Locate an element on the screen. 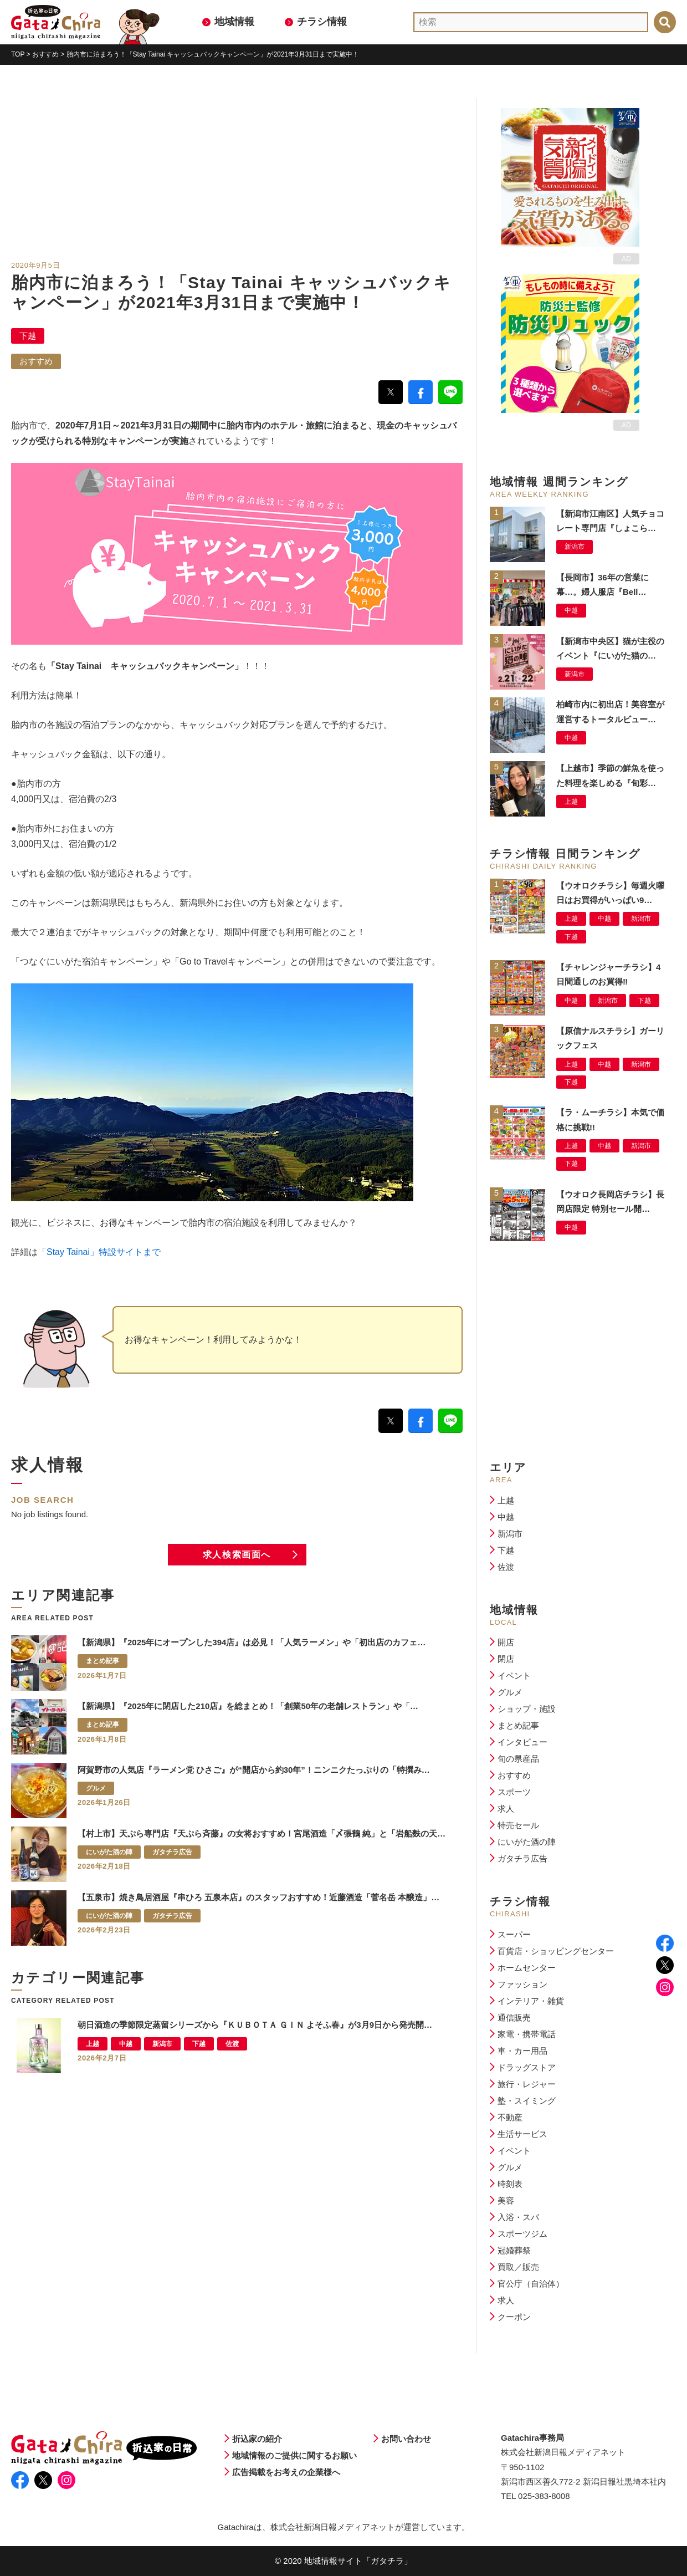 This screenshot has width=687, height=2576. ホームセンター is located at coordinates (527, 1967).